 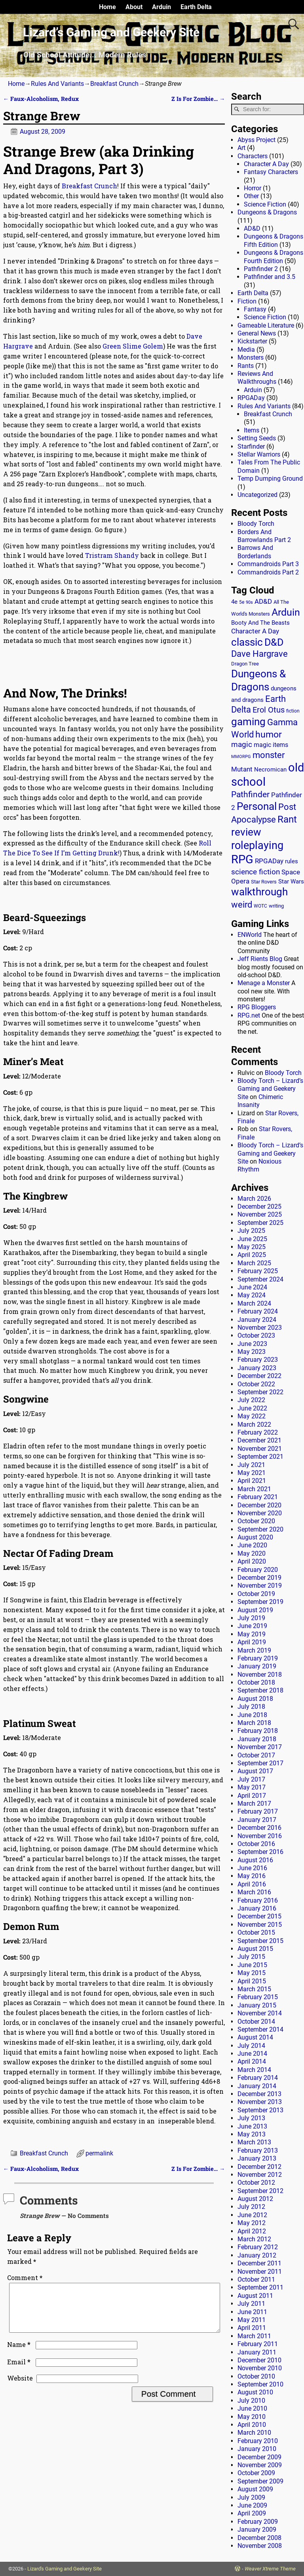 What do you see at coordinates (252, 1868) in the screenshot?
I see `June 2016` at bounding box center [252, 1868].